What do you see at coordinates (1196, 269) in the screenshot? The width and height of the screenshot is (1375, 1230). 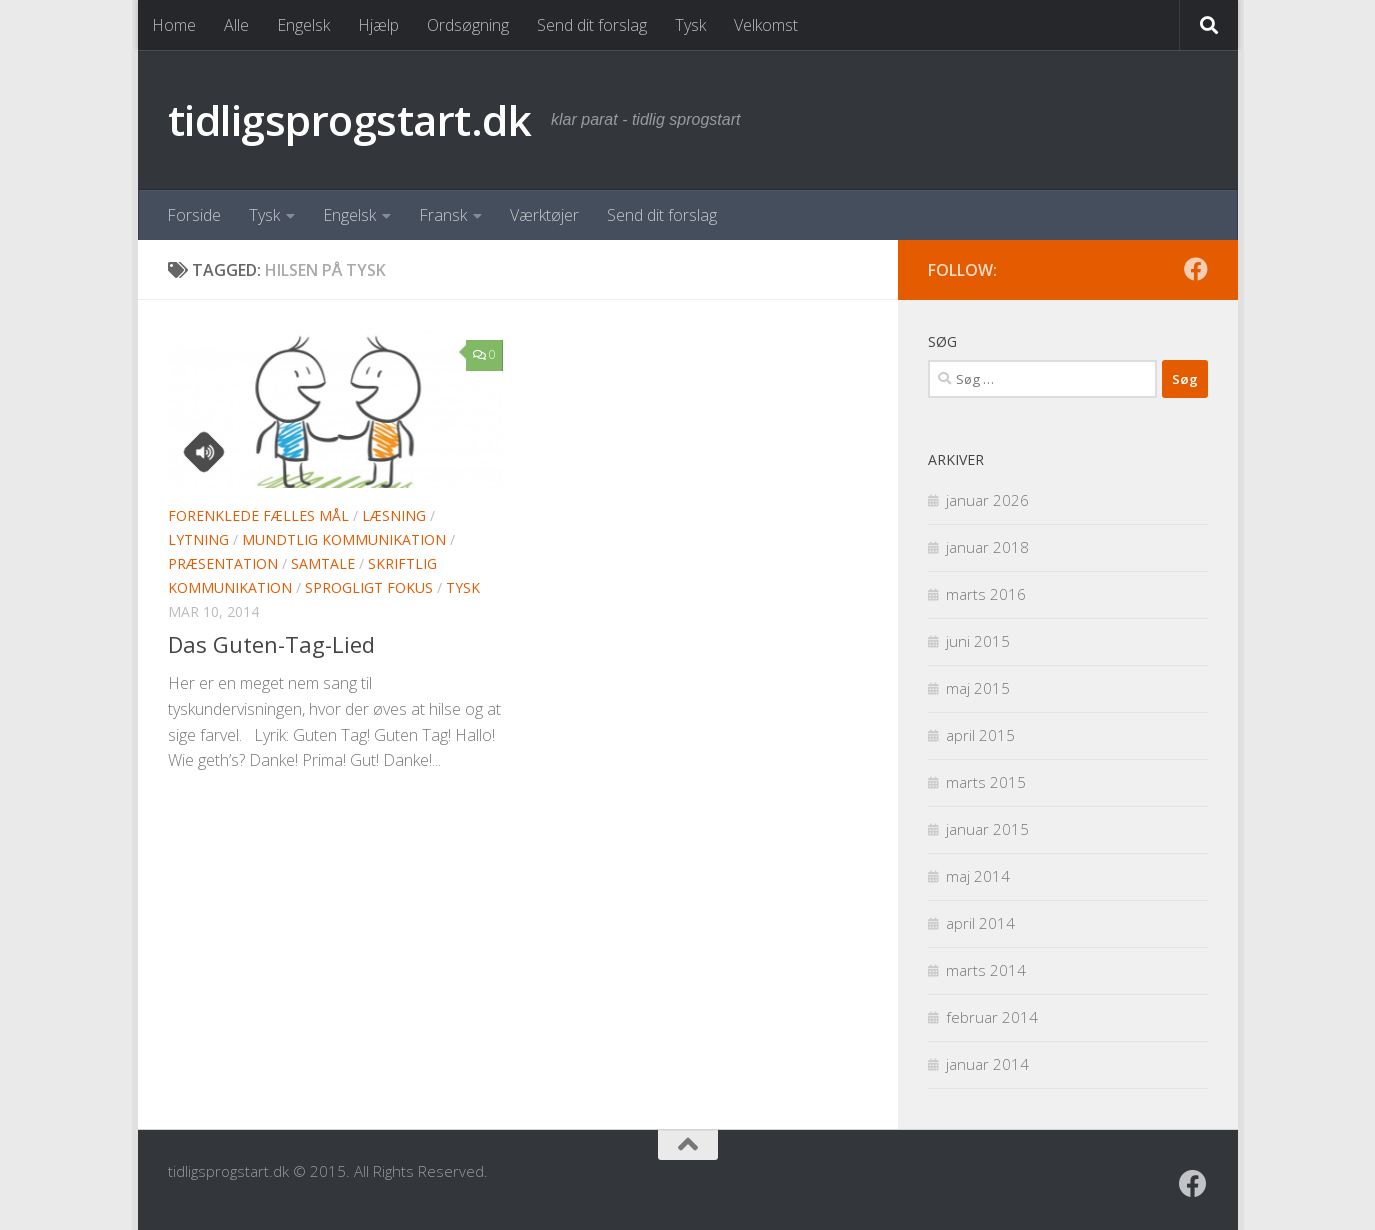 I see `[Følg os på Facebook]` at bounding box center [1196, 269].